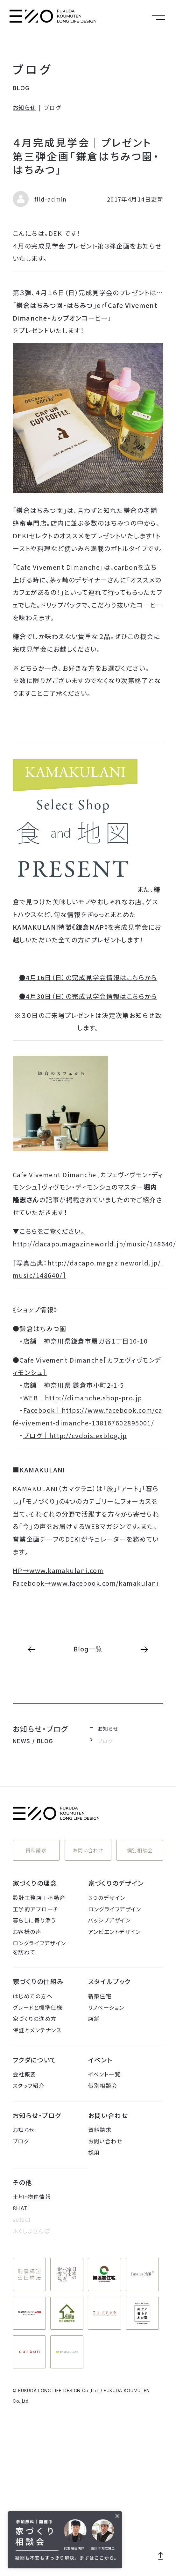  I want to click on お問い合わせ, so click(88, 1850).